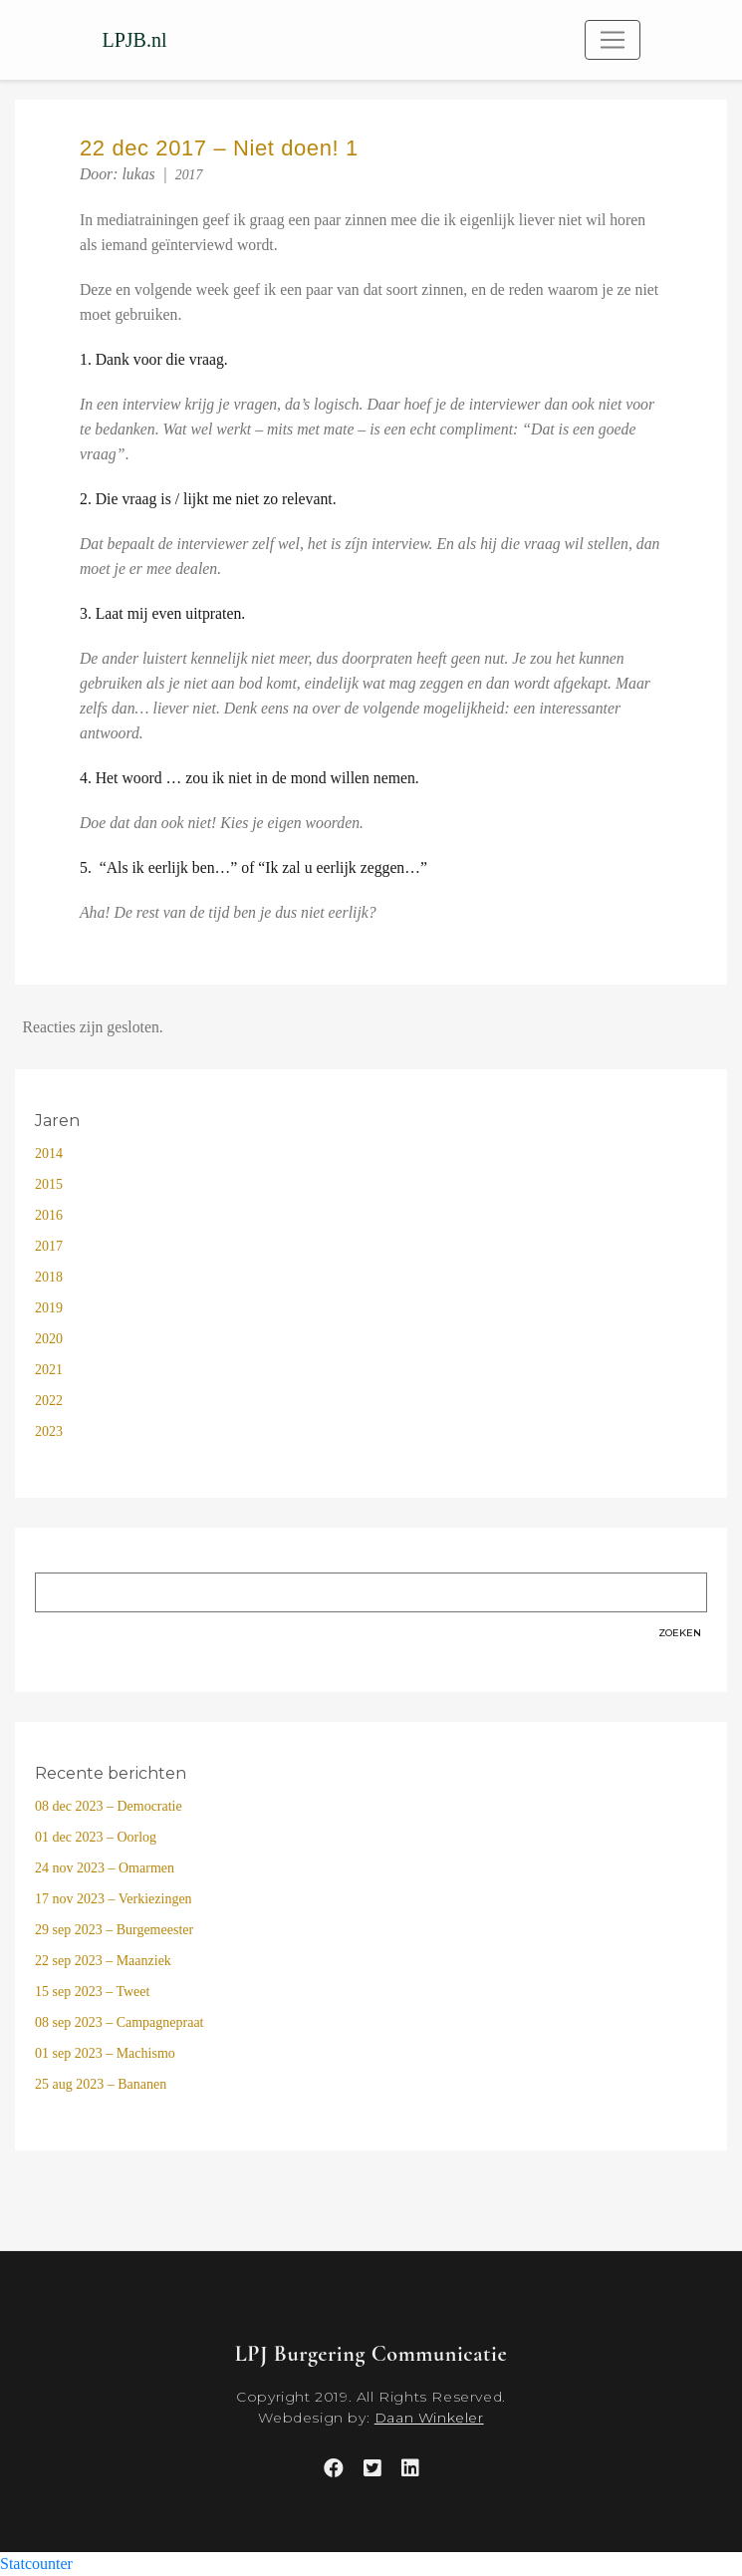 This screenshot has width=742, height=2576. I want to click on 25 aug 2023 – Bananen, so click(100, 2084).